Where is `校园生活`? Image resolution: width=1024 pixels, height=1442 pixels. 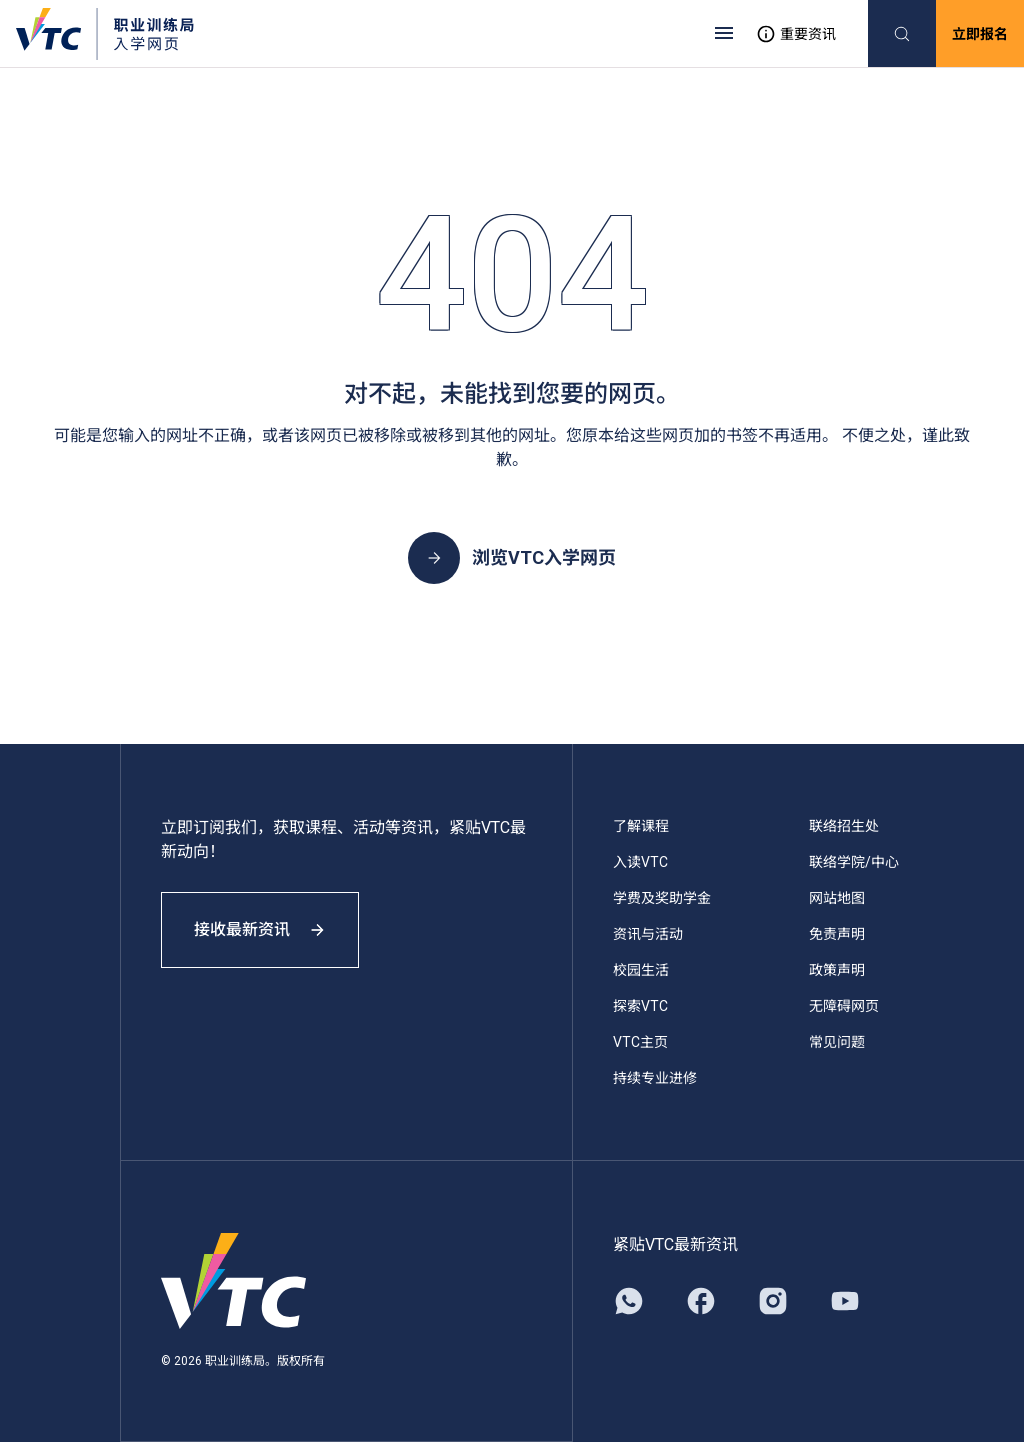
校园生活 is located at coordinates (641, 970).